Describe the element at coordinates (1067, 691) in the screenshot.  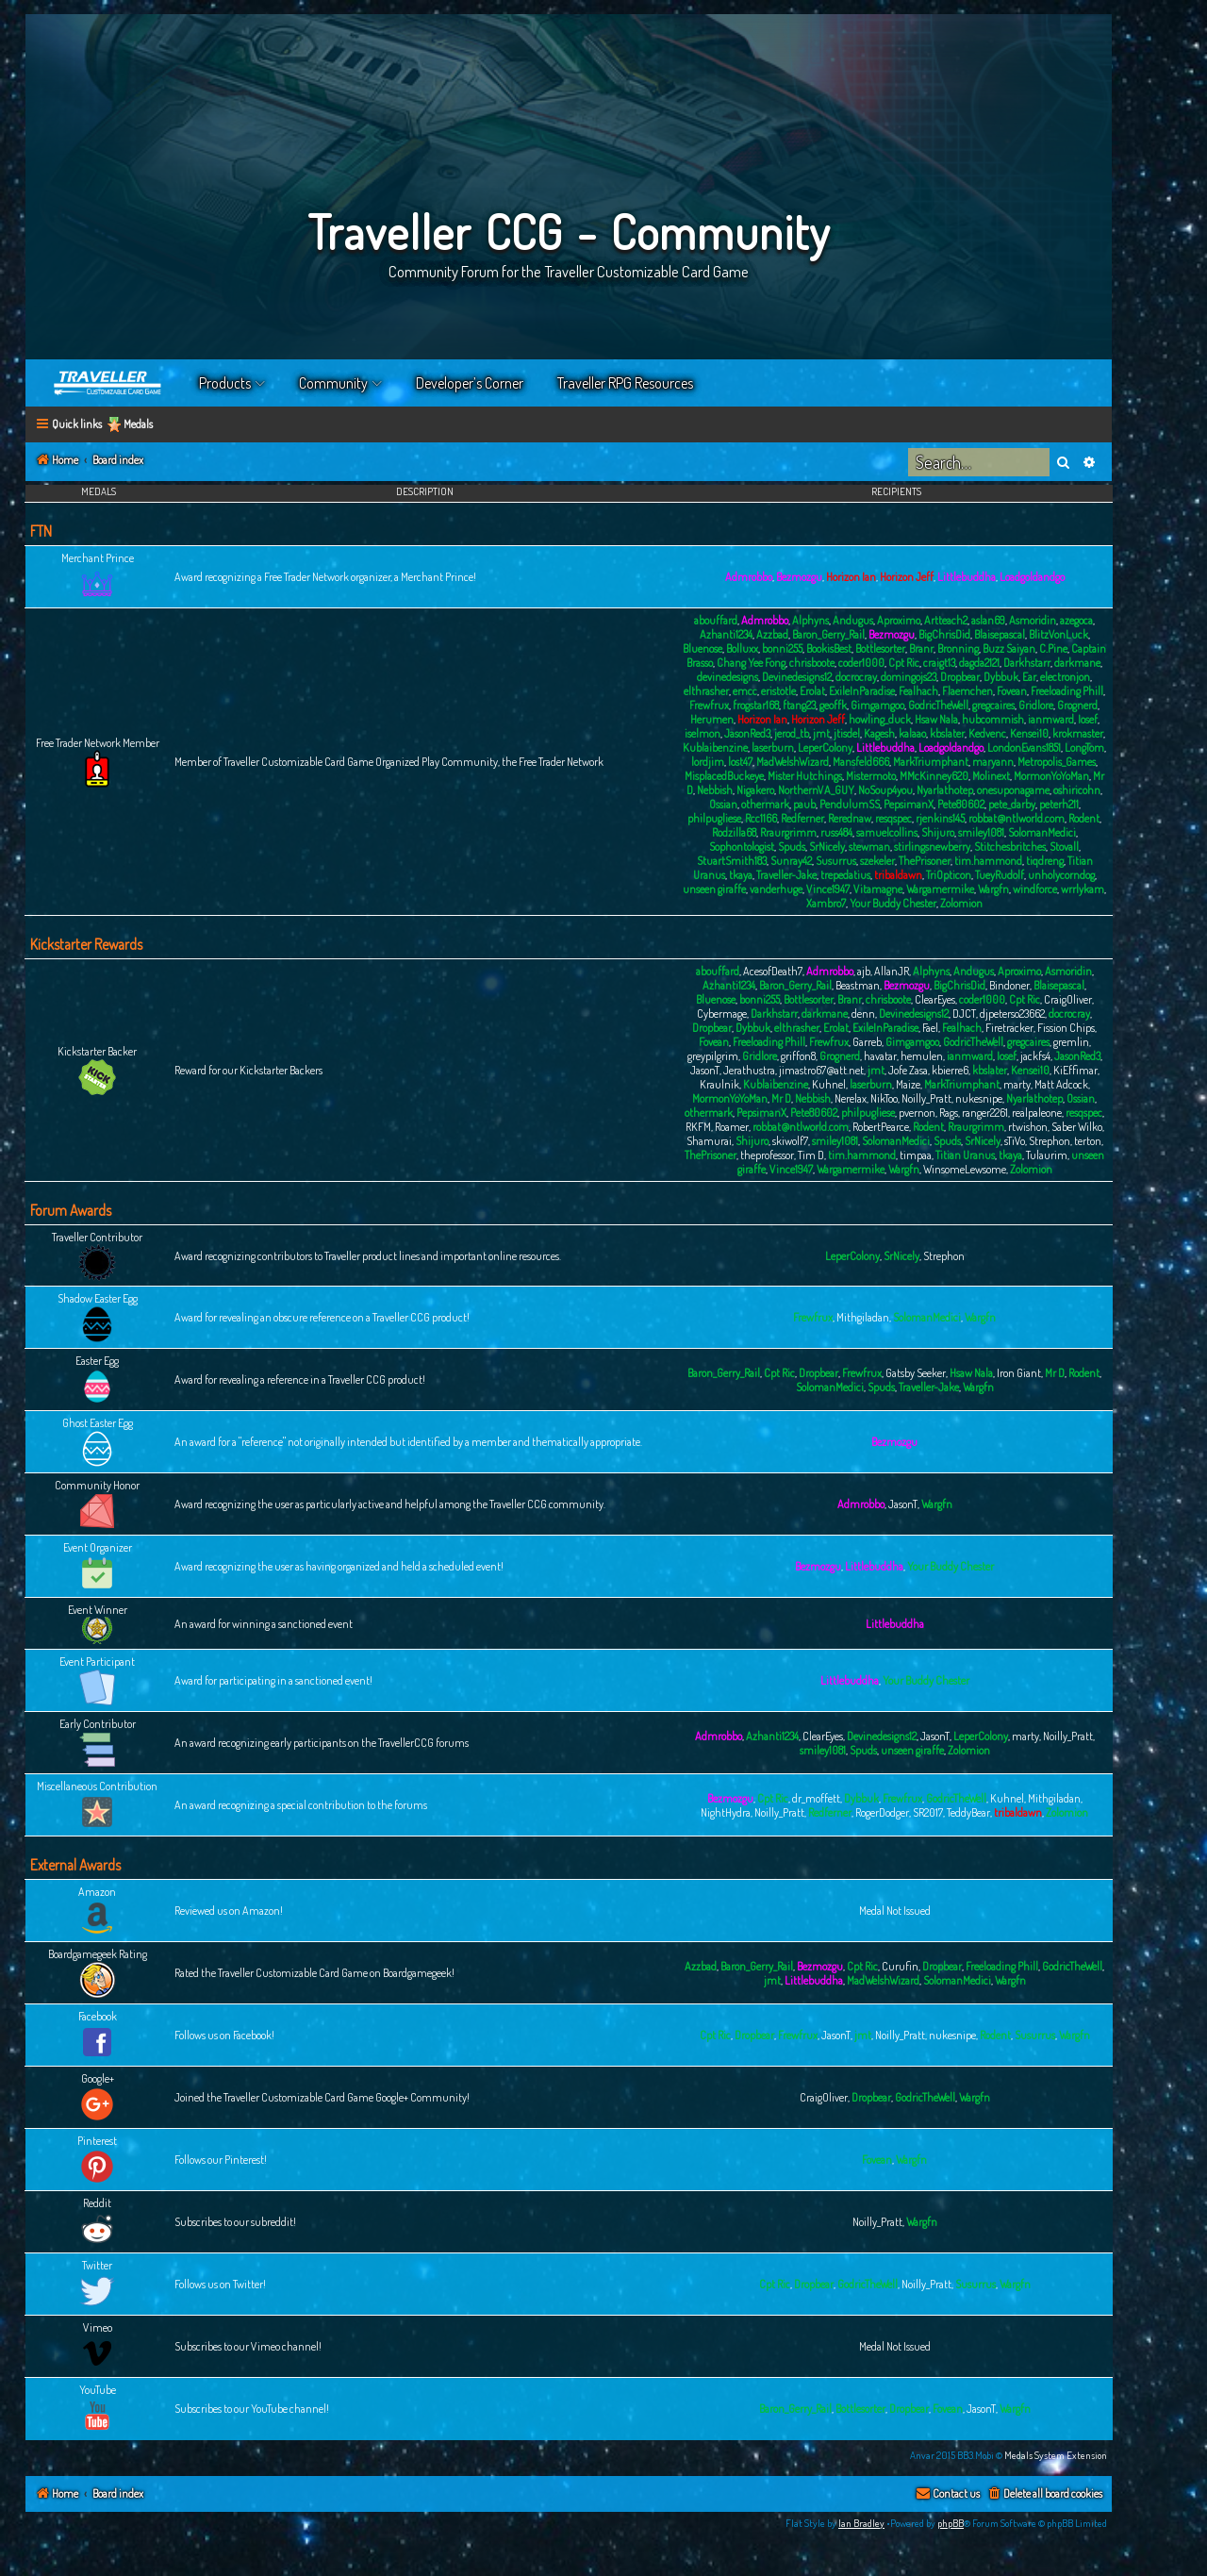
I see `Freeloading Phill` at that location.